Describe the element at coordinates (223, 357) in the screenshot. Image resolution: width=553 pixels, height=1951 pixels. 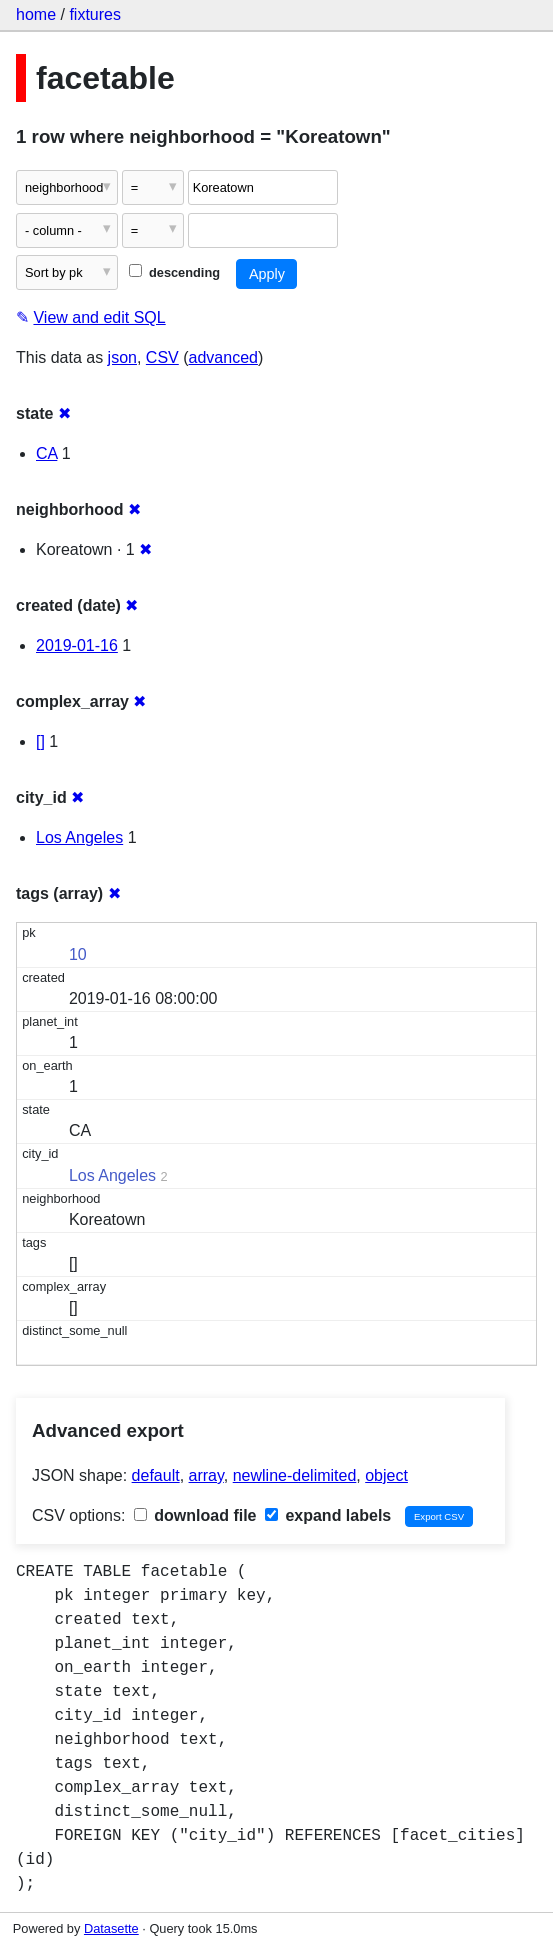
I see `advanced` at that location.